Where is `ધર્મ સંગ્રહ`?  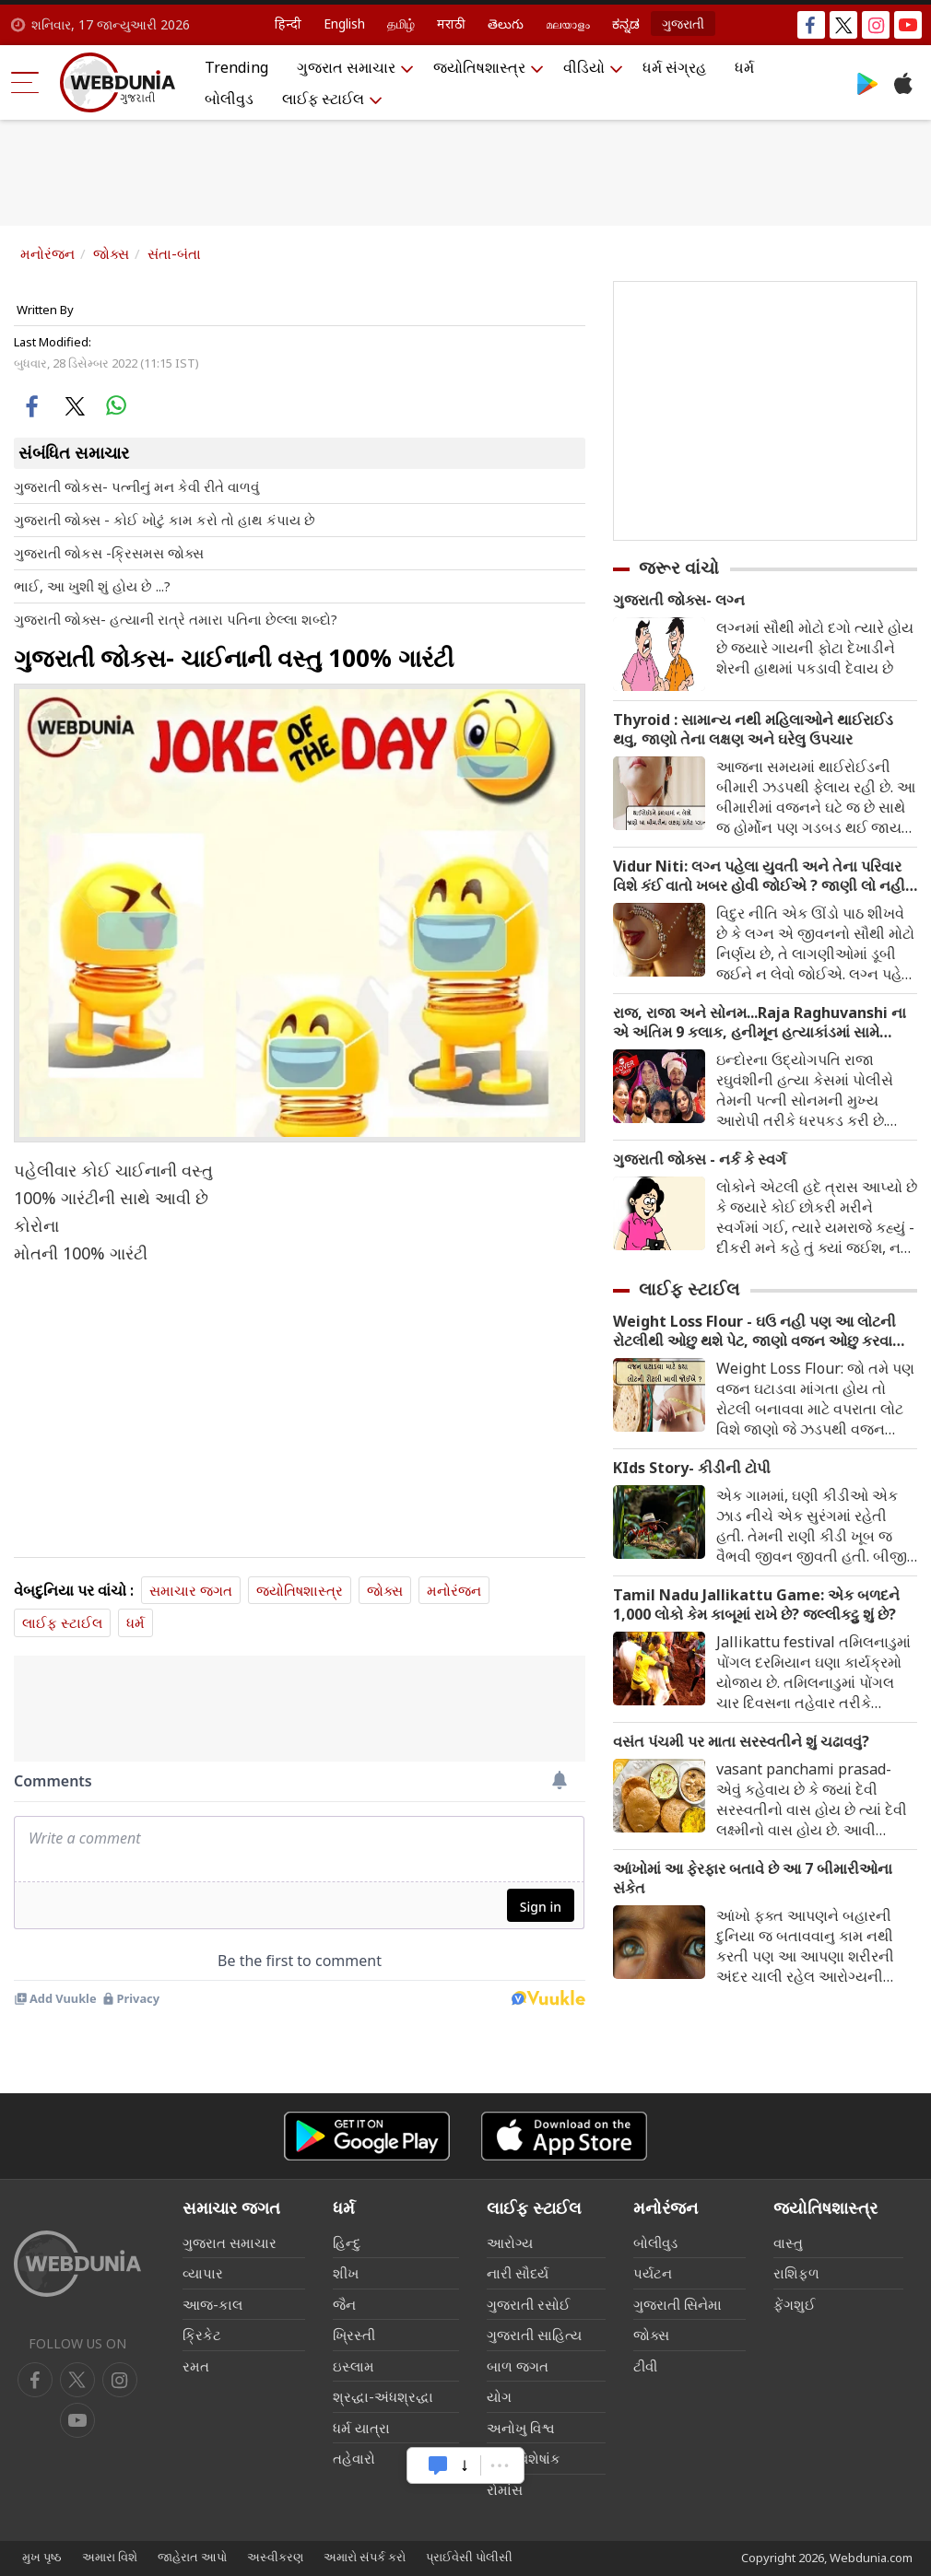
ધર્મ સંગ્રહ is located at coordinates (674, 67).